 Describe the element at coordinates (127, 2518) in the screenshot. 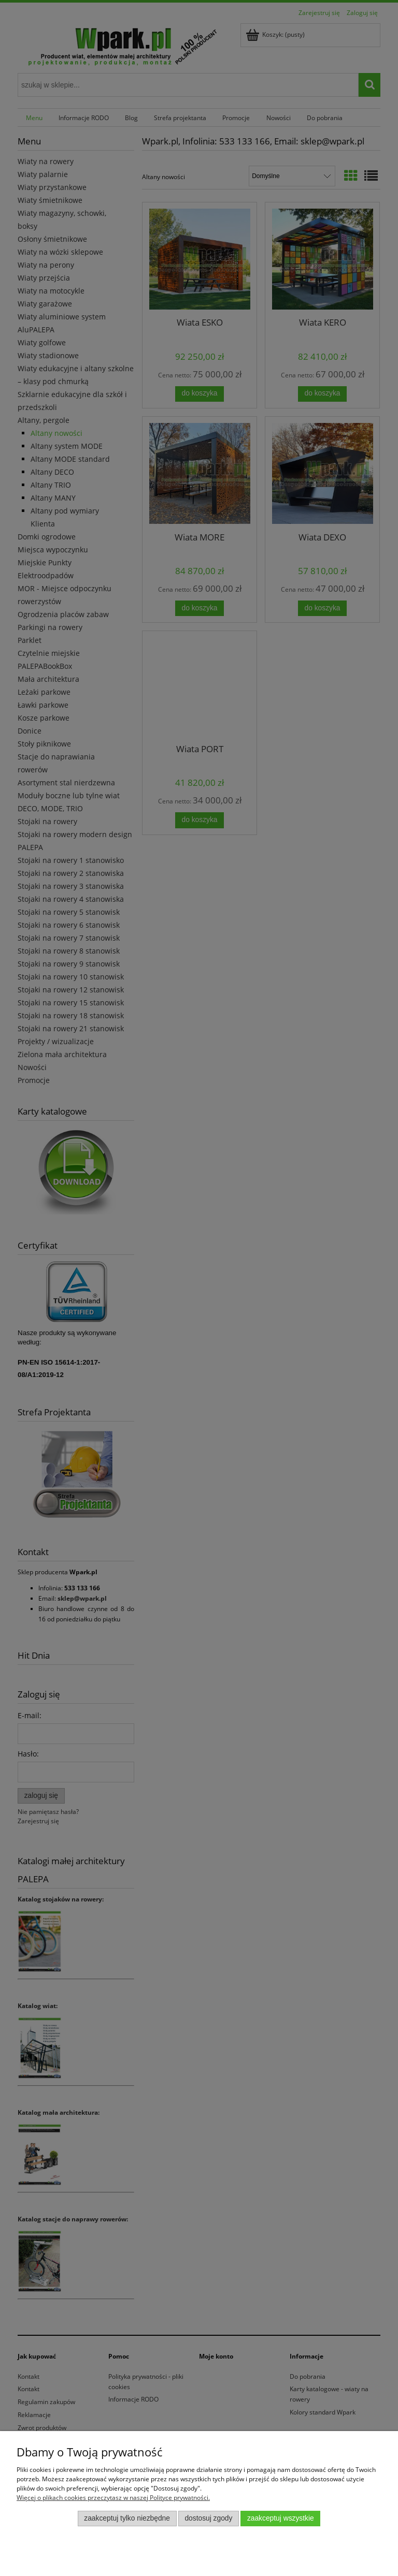

I see `Zaakceptuj tylko niezbędne` at that location.